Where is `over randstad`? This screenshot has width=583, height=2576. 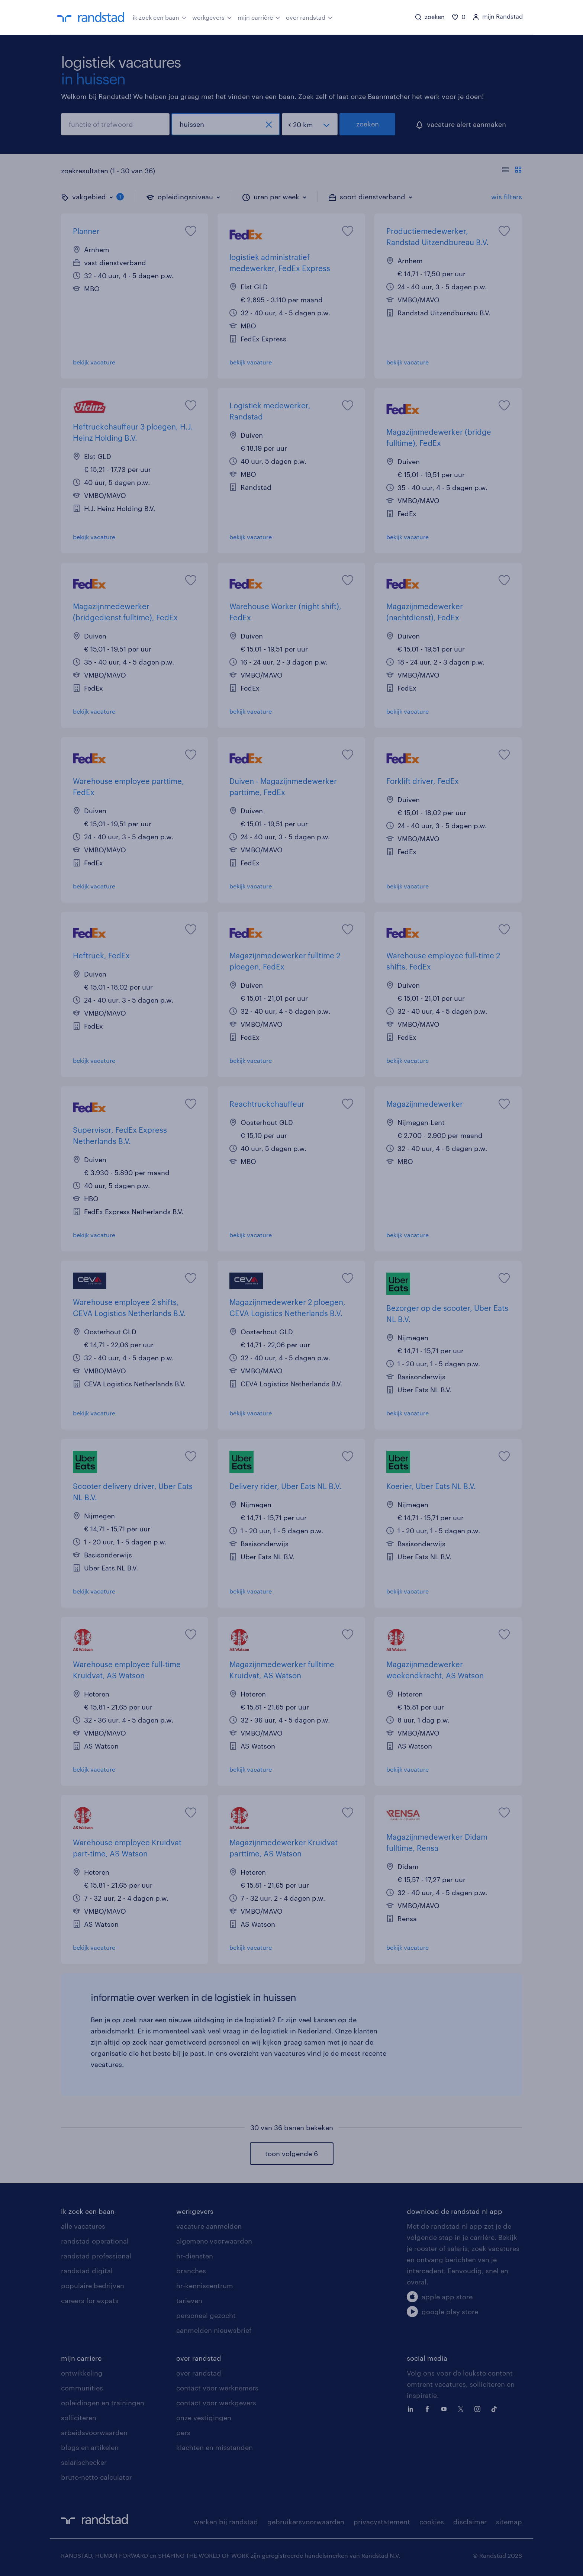 over randstad is located at coordinates (309, 17).